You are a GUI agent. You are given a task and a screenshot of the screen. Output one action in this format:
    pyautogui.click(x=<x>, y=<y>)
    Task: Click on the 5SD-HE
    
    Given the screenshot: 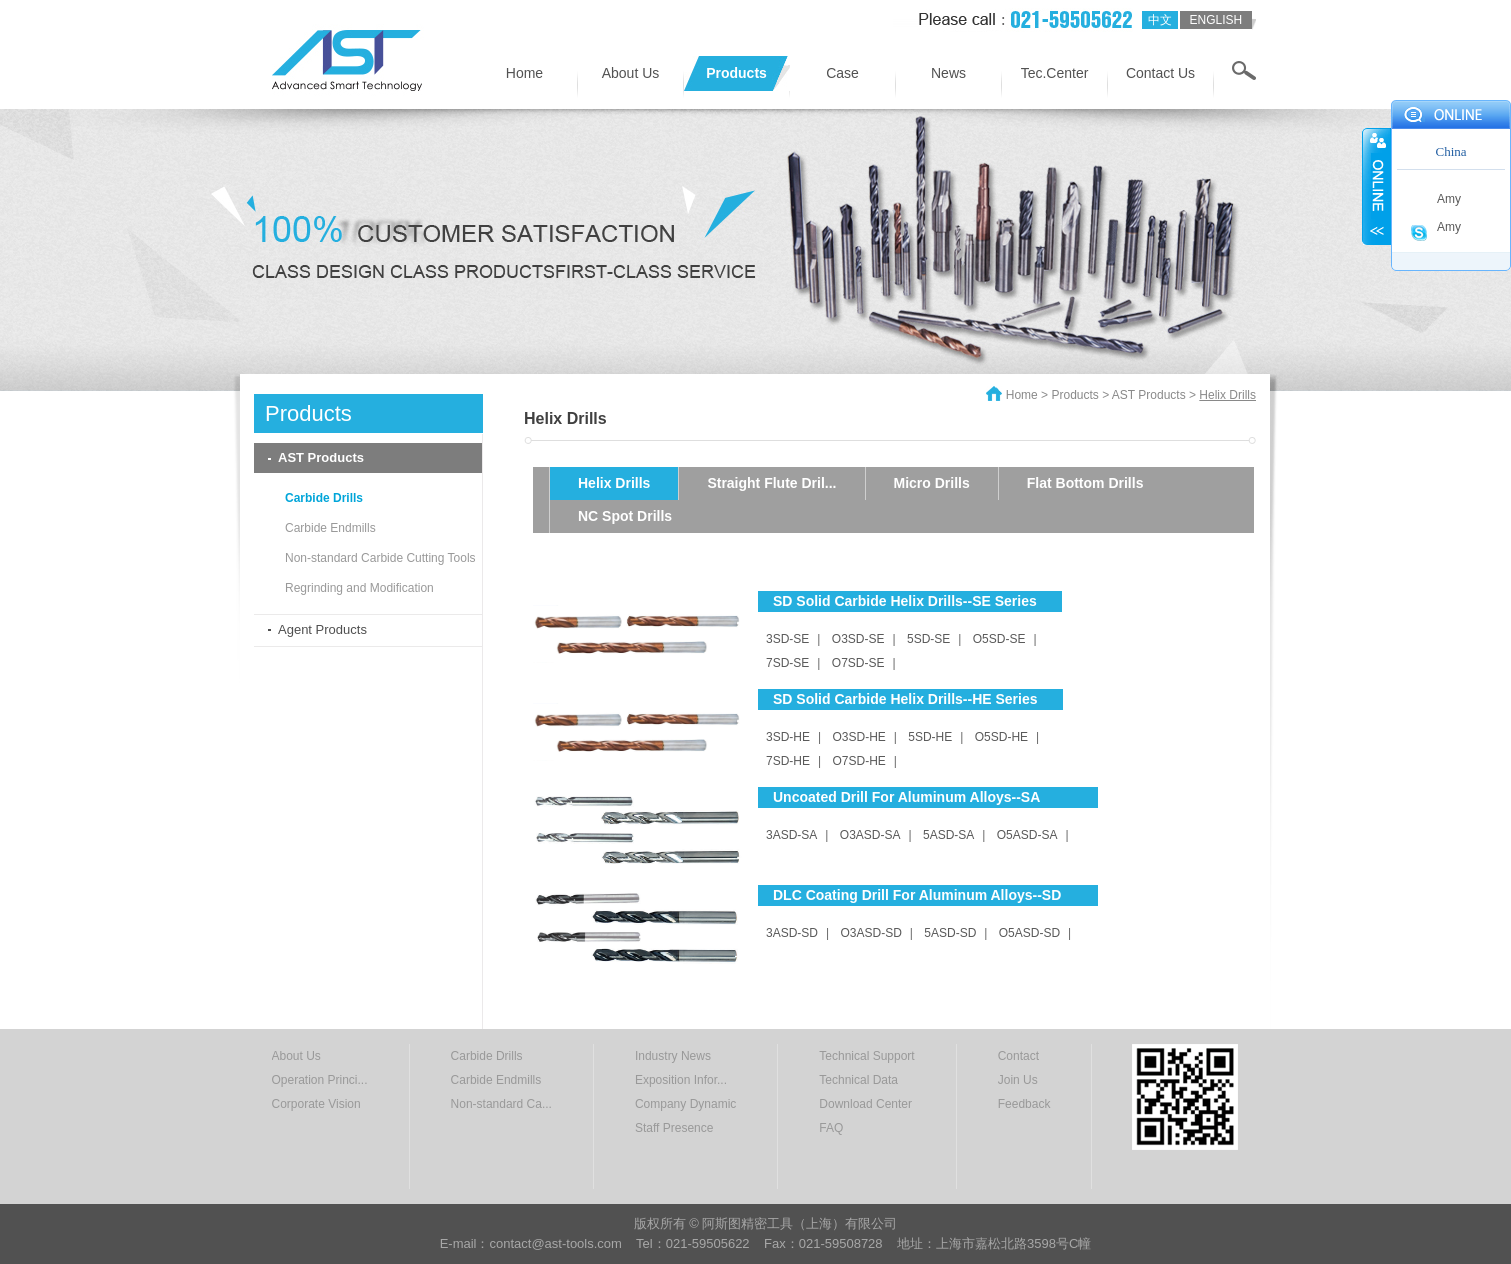 What is the action you would take?
    pyautogui.click(x=930, y=737)
    